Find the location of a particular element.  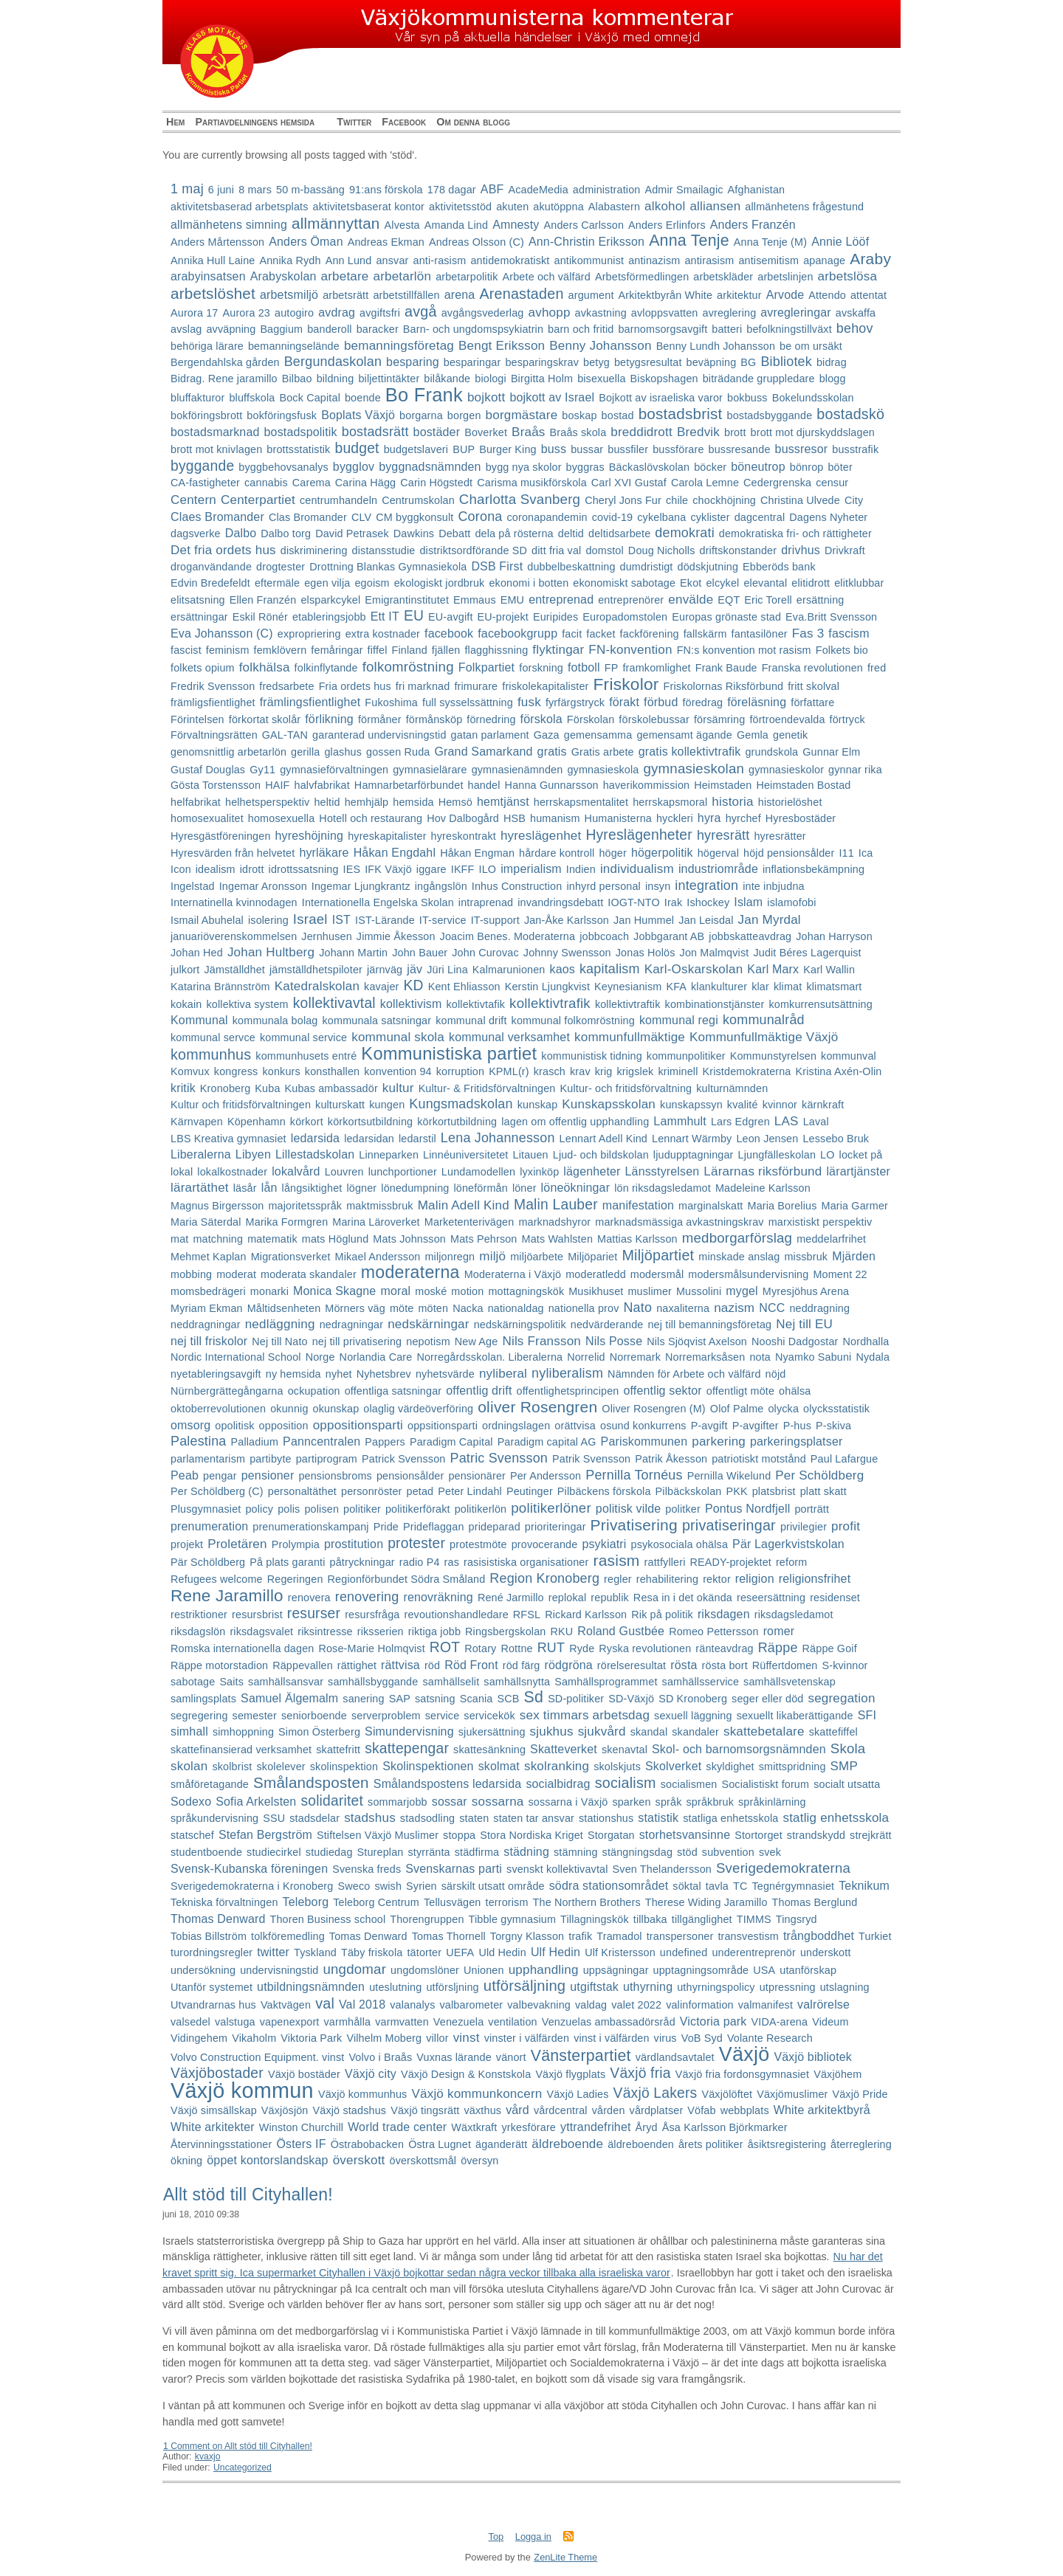

marginalskatt is located at coordinates (710, 1206).